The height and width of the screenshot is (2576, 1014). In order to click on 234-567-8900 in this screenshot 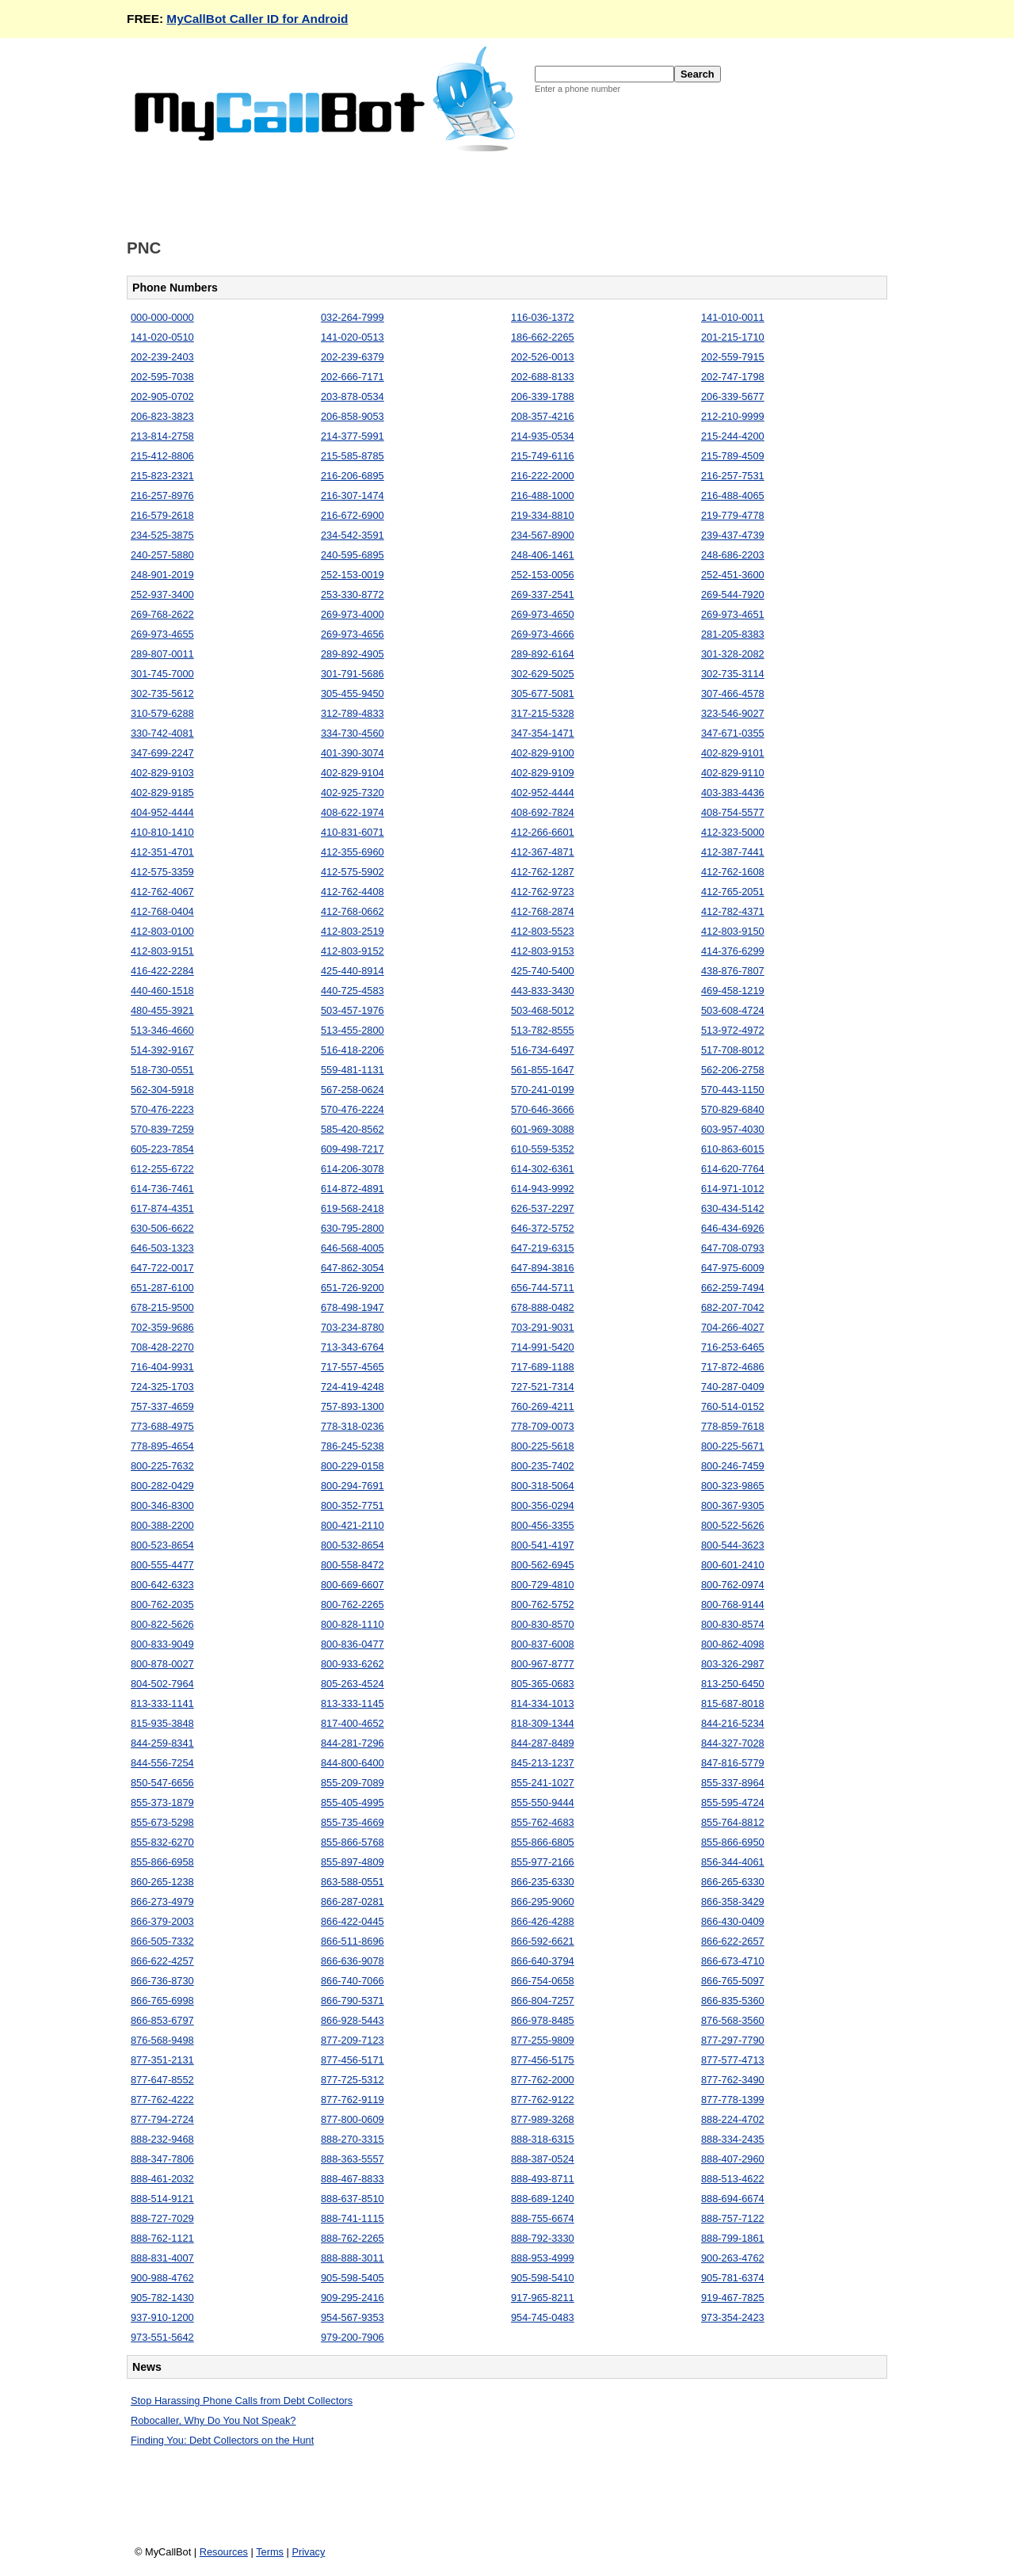, I will do `click(542, 535)`.